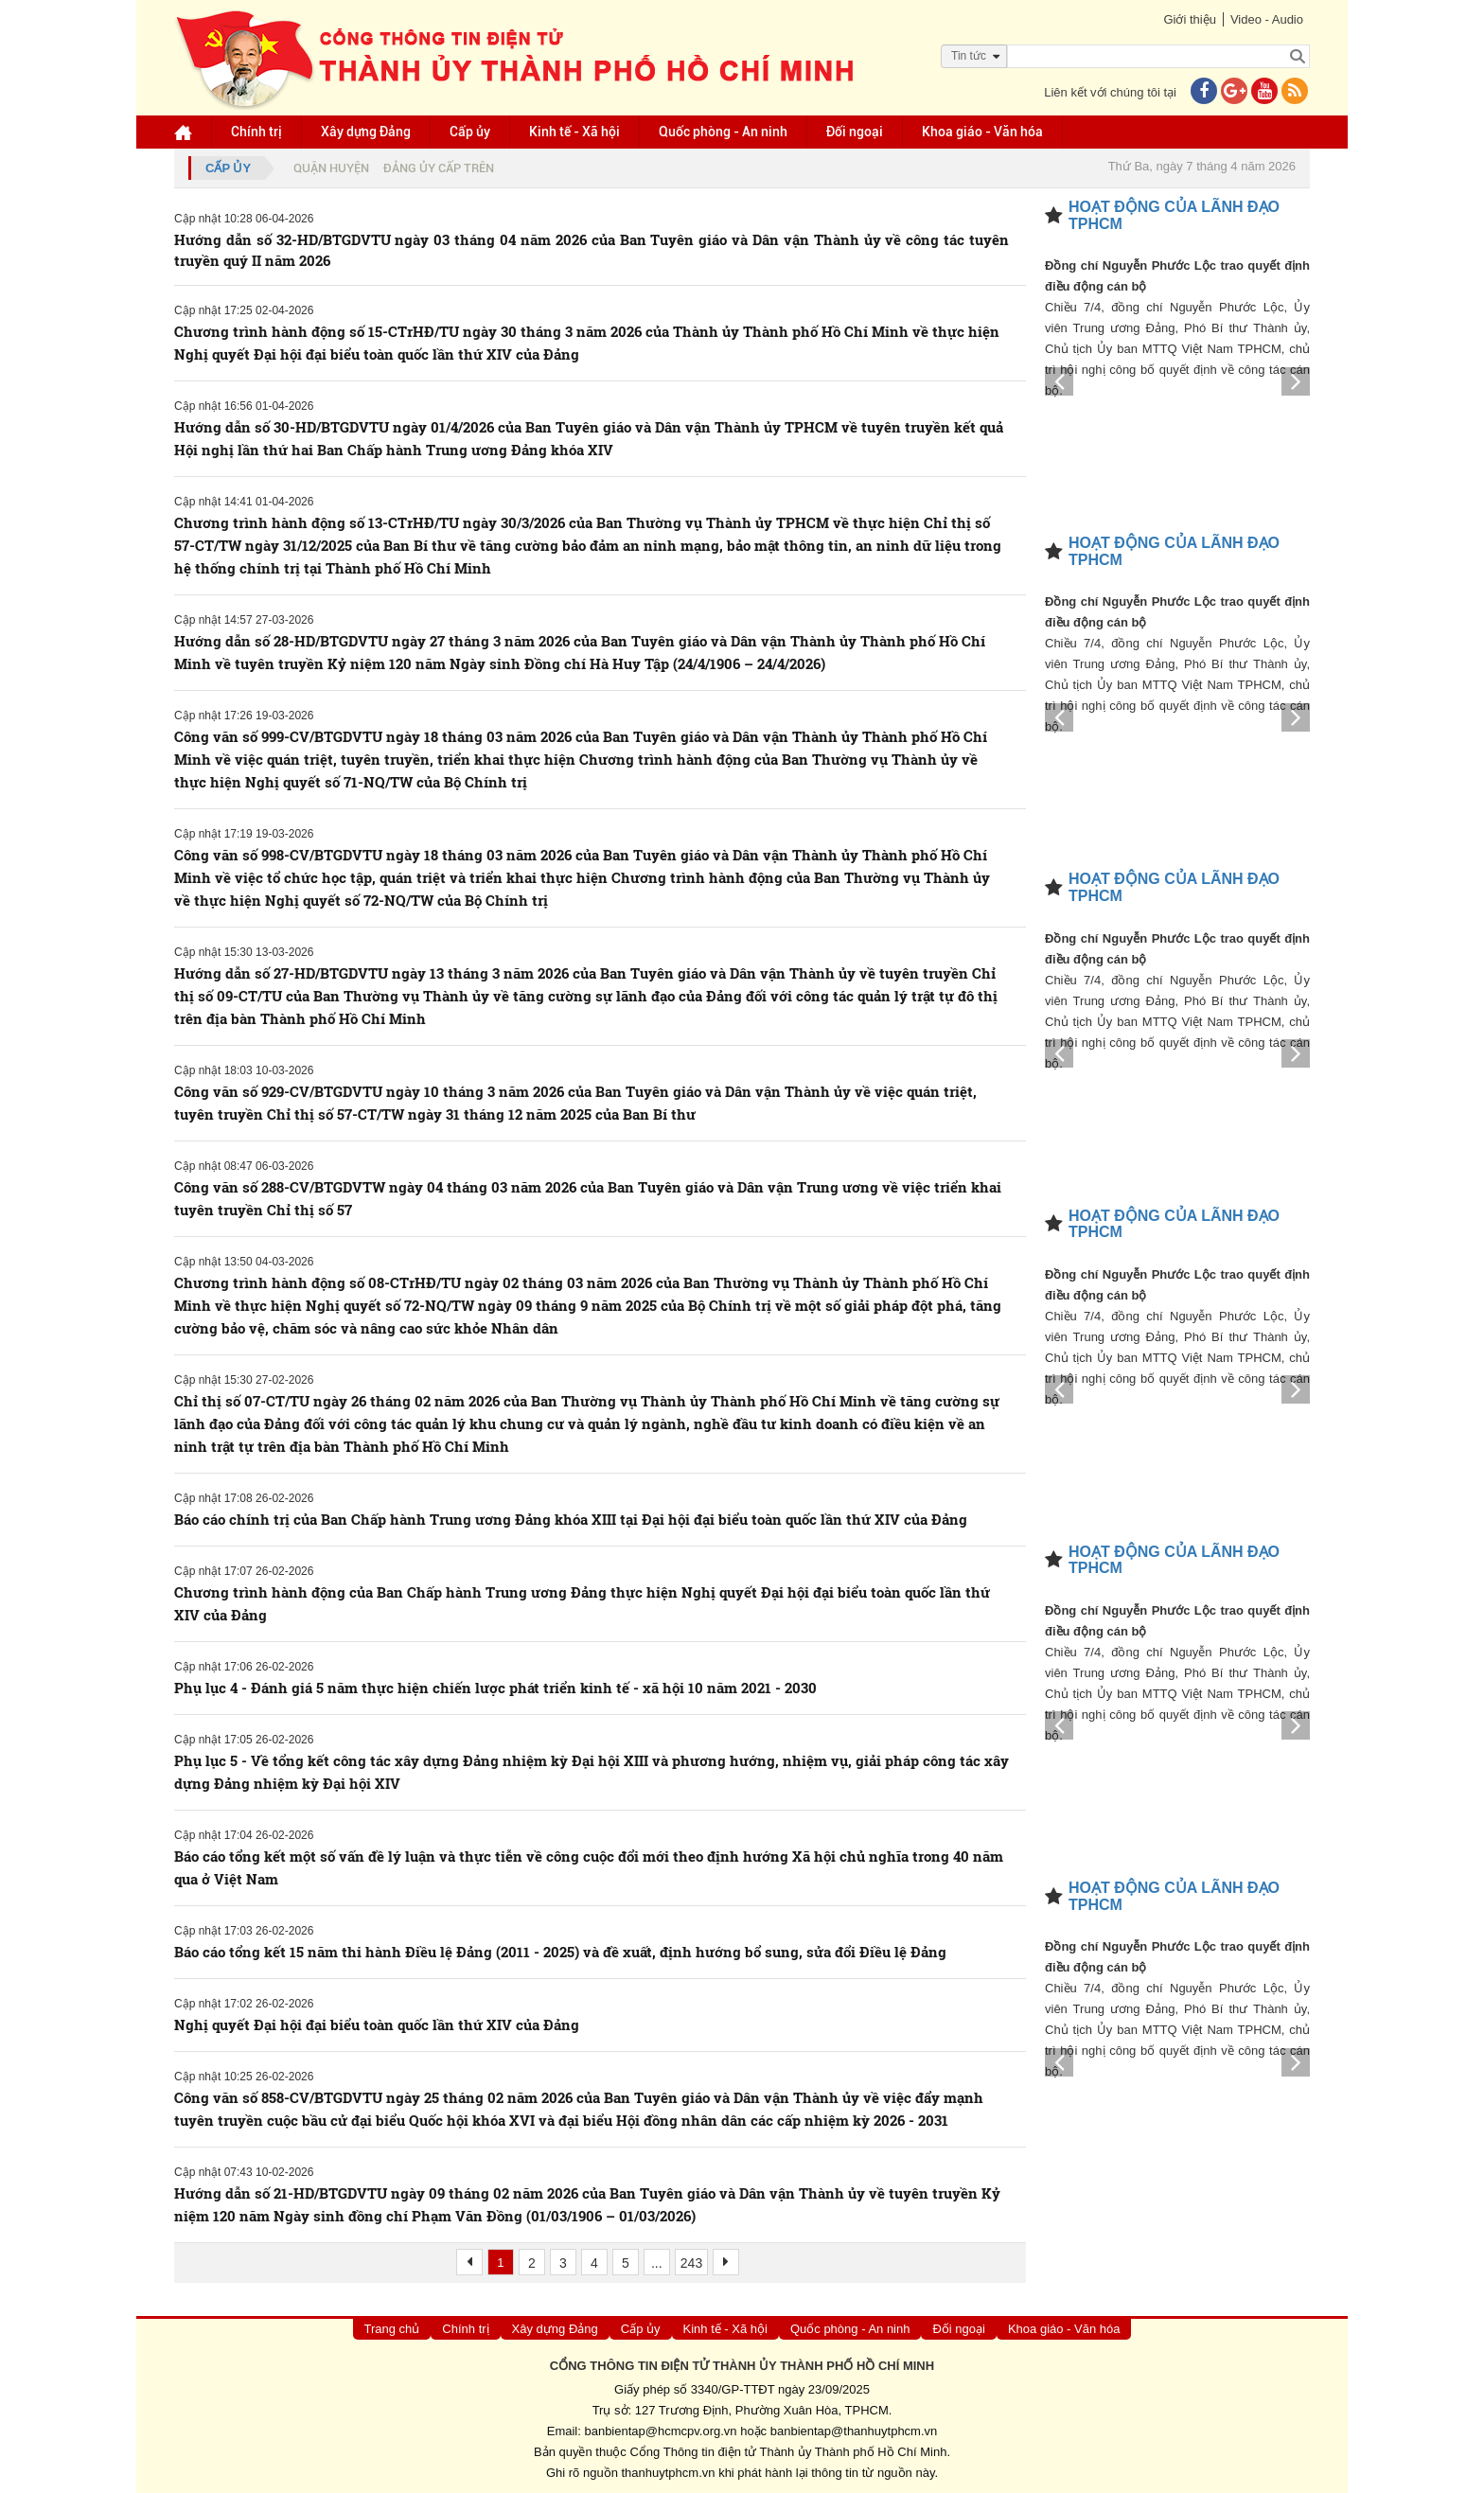 Image resolution: width=1484 pixels, height=2493 pixels. What do you see at coordinates (366, 131) in the screenshot?
I see `Xây dựng Đảng` at bounding box center [366, 131].